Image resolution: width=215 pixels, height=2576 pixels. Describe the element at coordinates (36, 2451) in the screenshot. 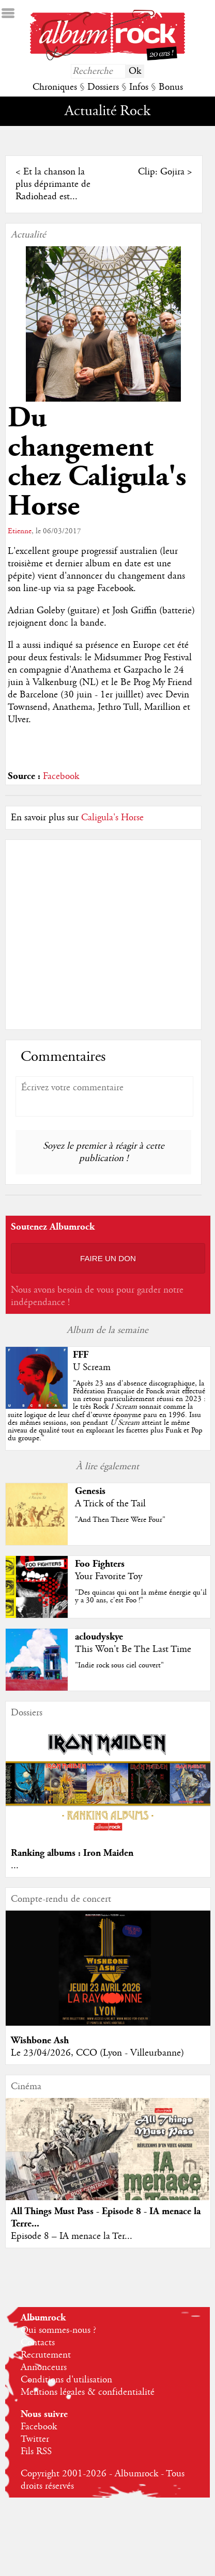

I see `Fils RSS` at that location.